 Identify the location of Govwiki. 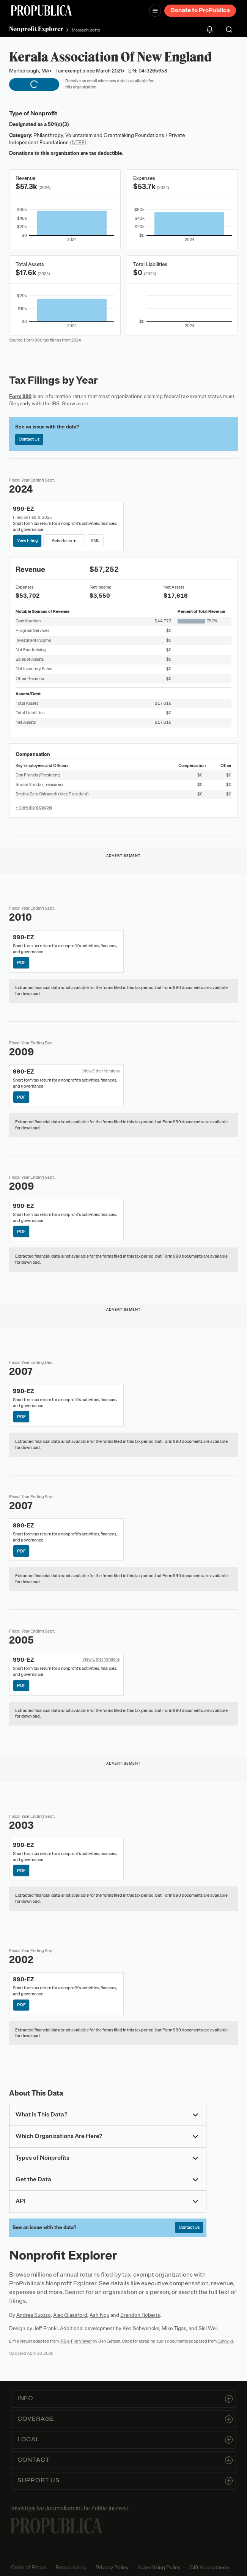
(225, 2341).